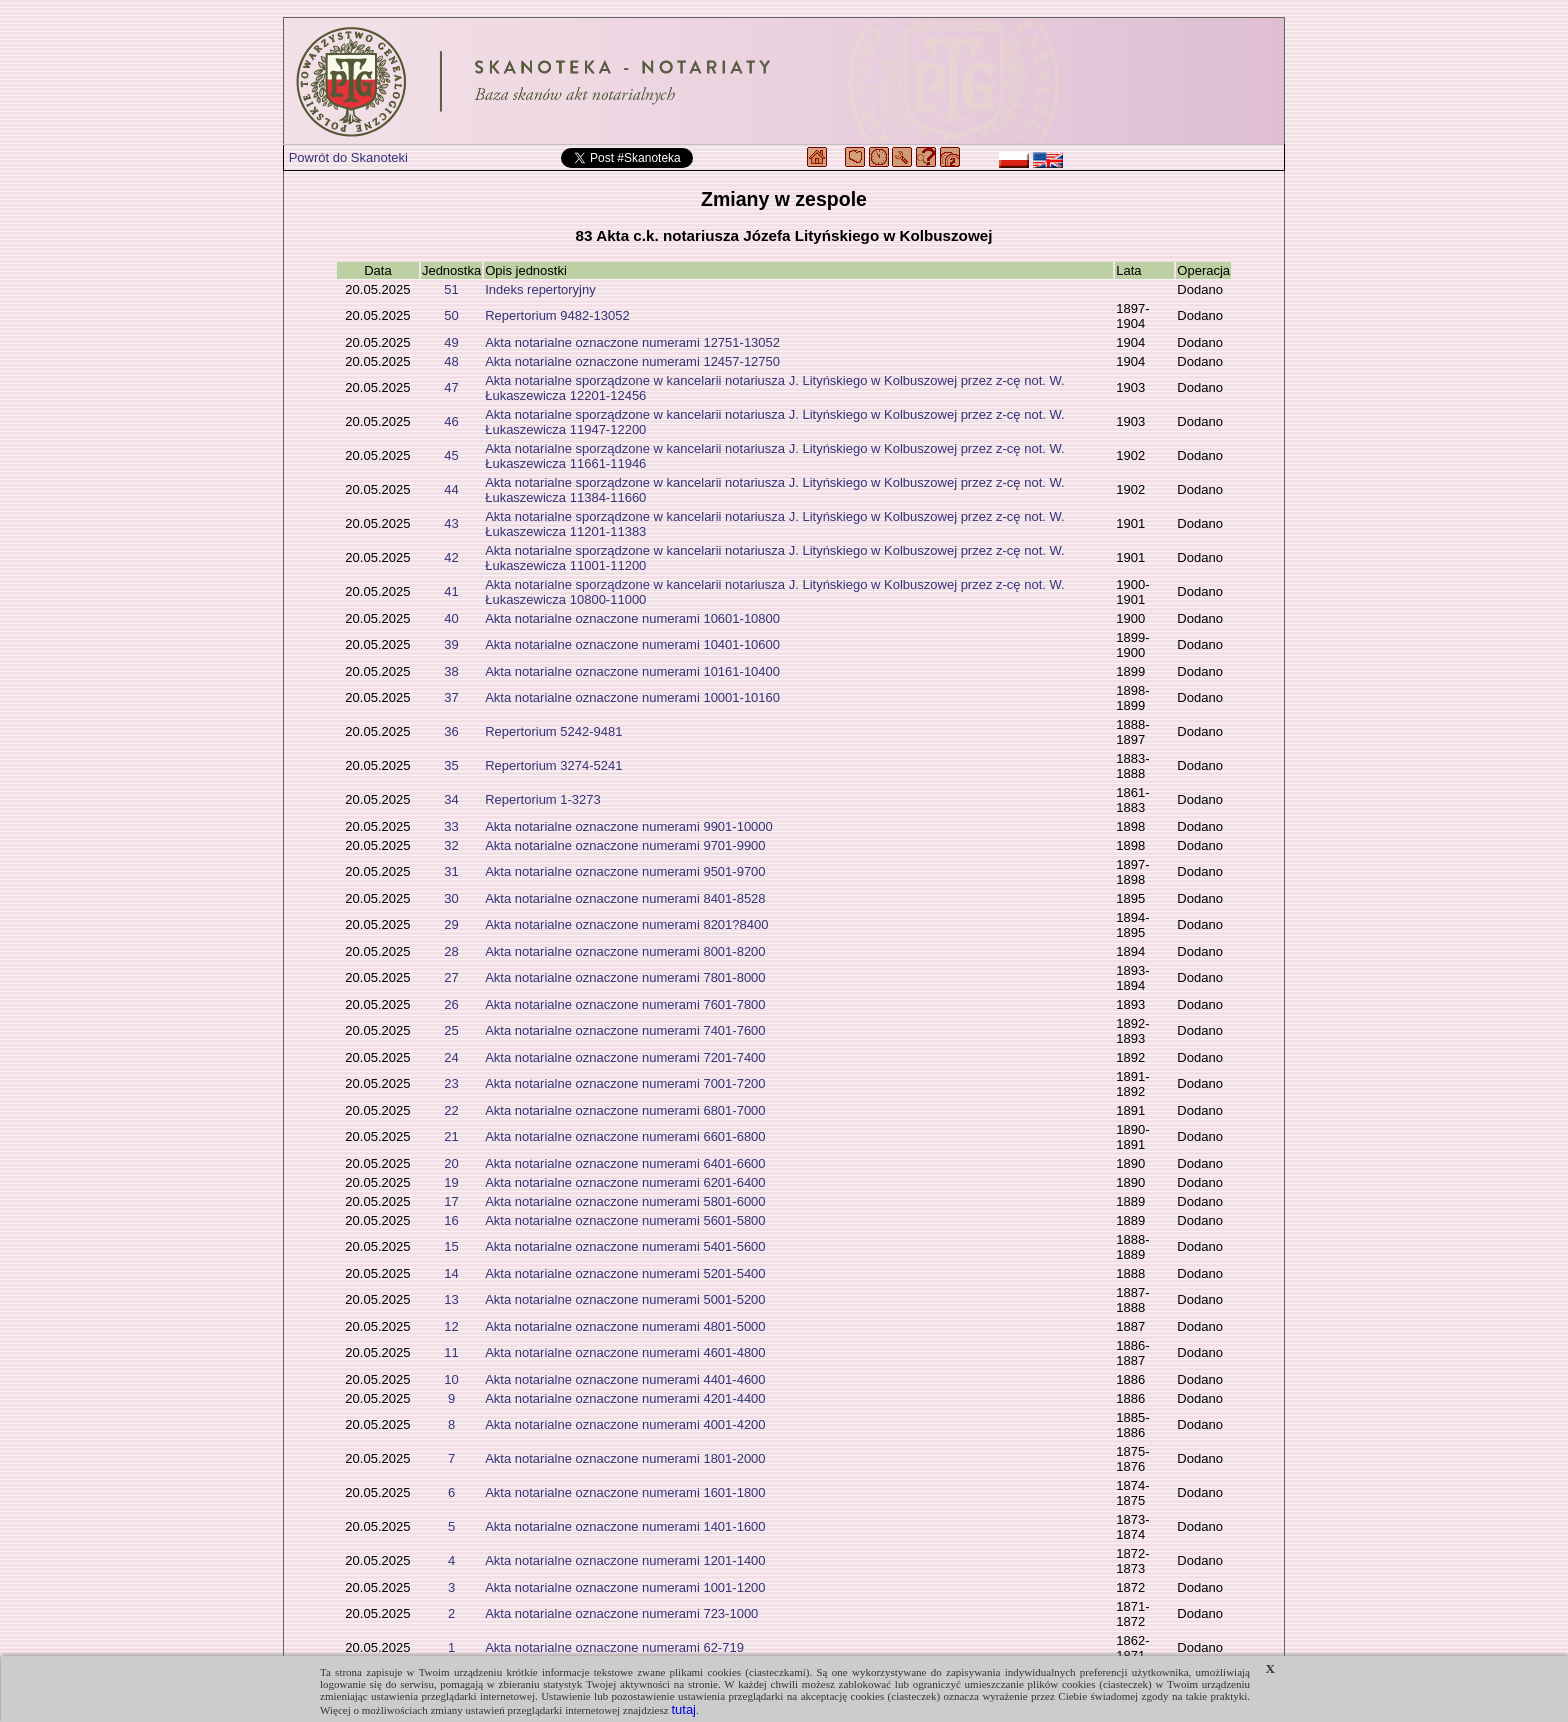  What do you see at coordinates (451, 671) in the screenshot?
I see `38` at bounding box center [451, 671].